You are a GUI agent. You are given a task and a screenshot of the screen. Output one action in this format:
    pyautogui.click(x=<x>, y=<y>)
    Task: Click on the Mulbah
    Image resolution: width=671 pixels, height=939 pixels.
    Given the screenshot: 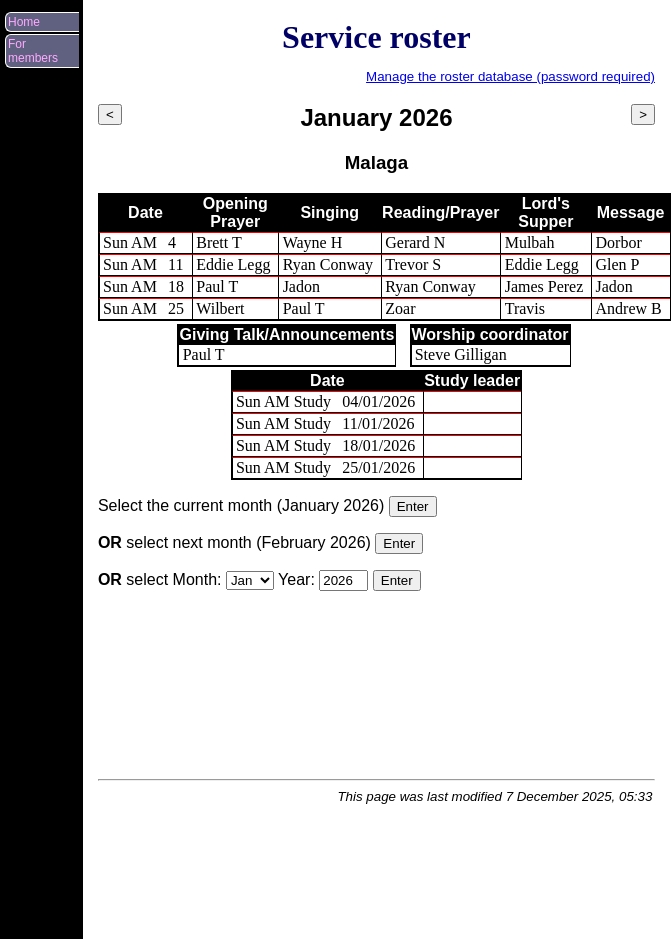 What is the action you would take?
    pyautogui.click(x=530, y=242)
    